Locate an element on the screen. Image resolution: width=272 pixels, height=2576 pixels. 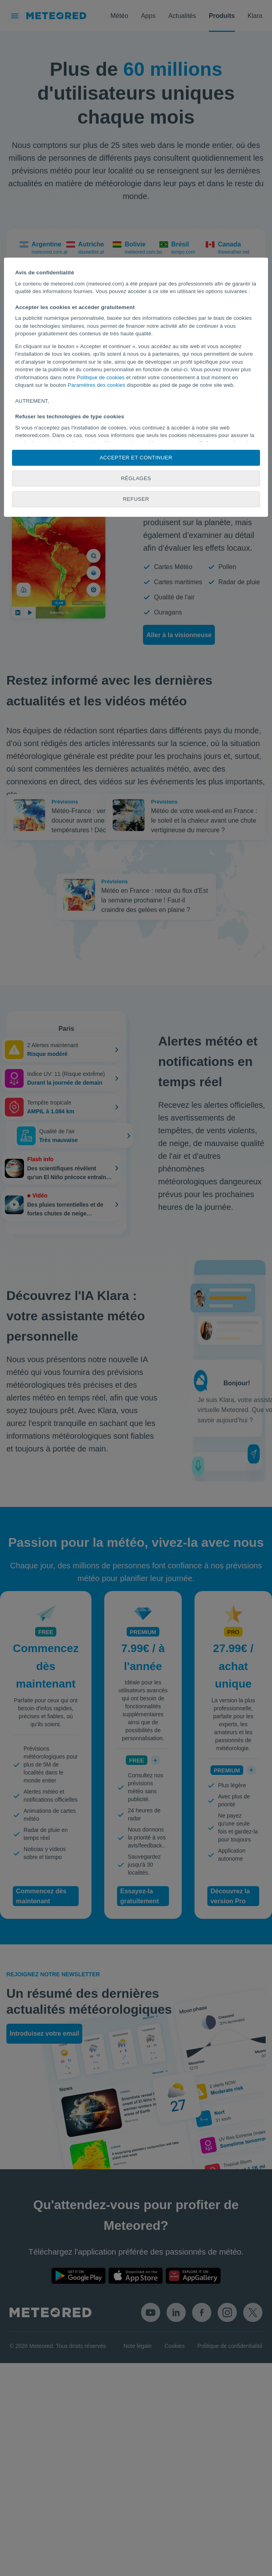
Refuser is located at coordinates (136, 499).